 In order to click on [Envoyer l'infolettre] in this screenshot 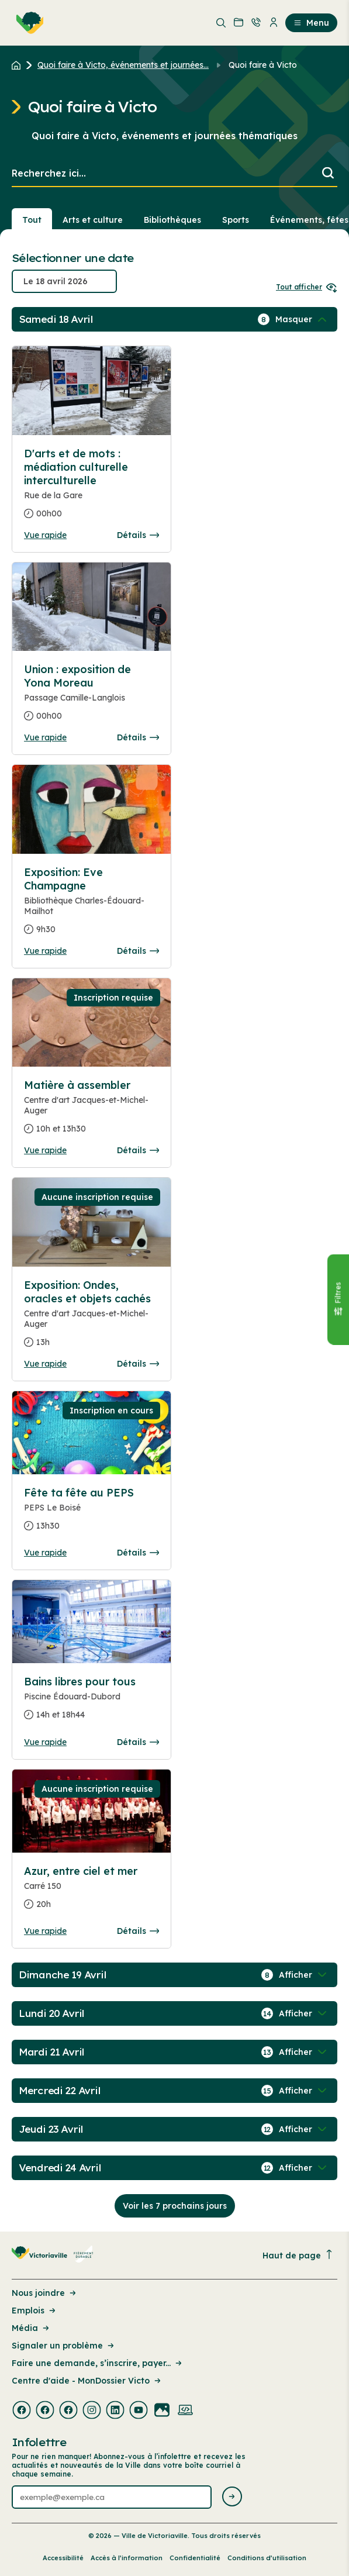, I will do `click(232, 2497)`.